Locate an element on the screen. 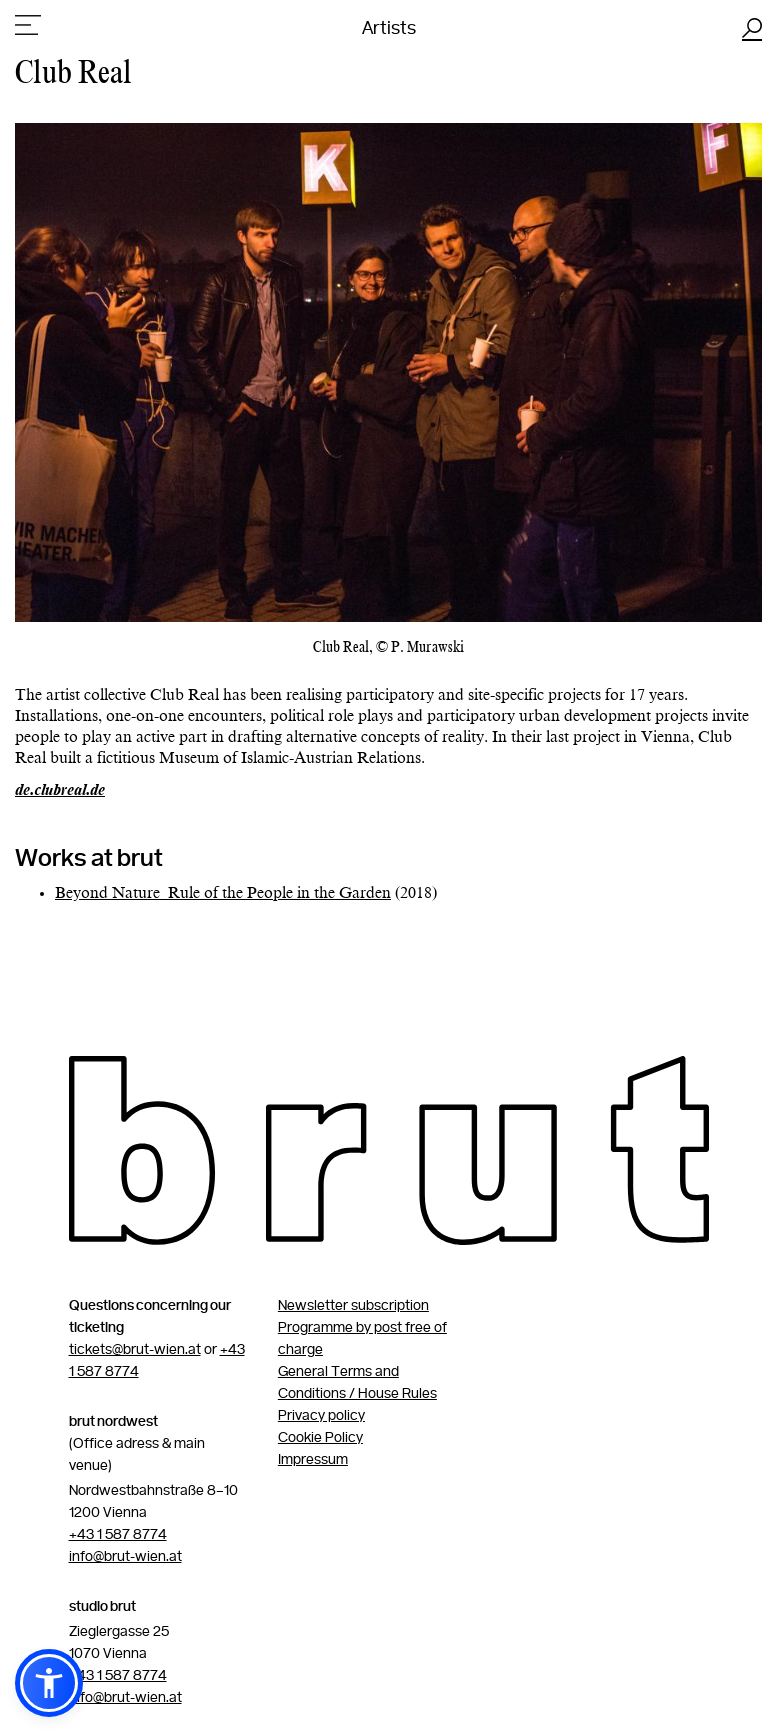  Beyond Nature_Rule of the People in the Garden is located at coordinates (223, 894).